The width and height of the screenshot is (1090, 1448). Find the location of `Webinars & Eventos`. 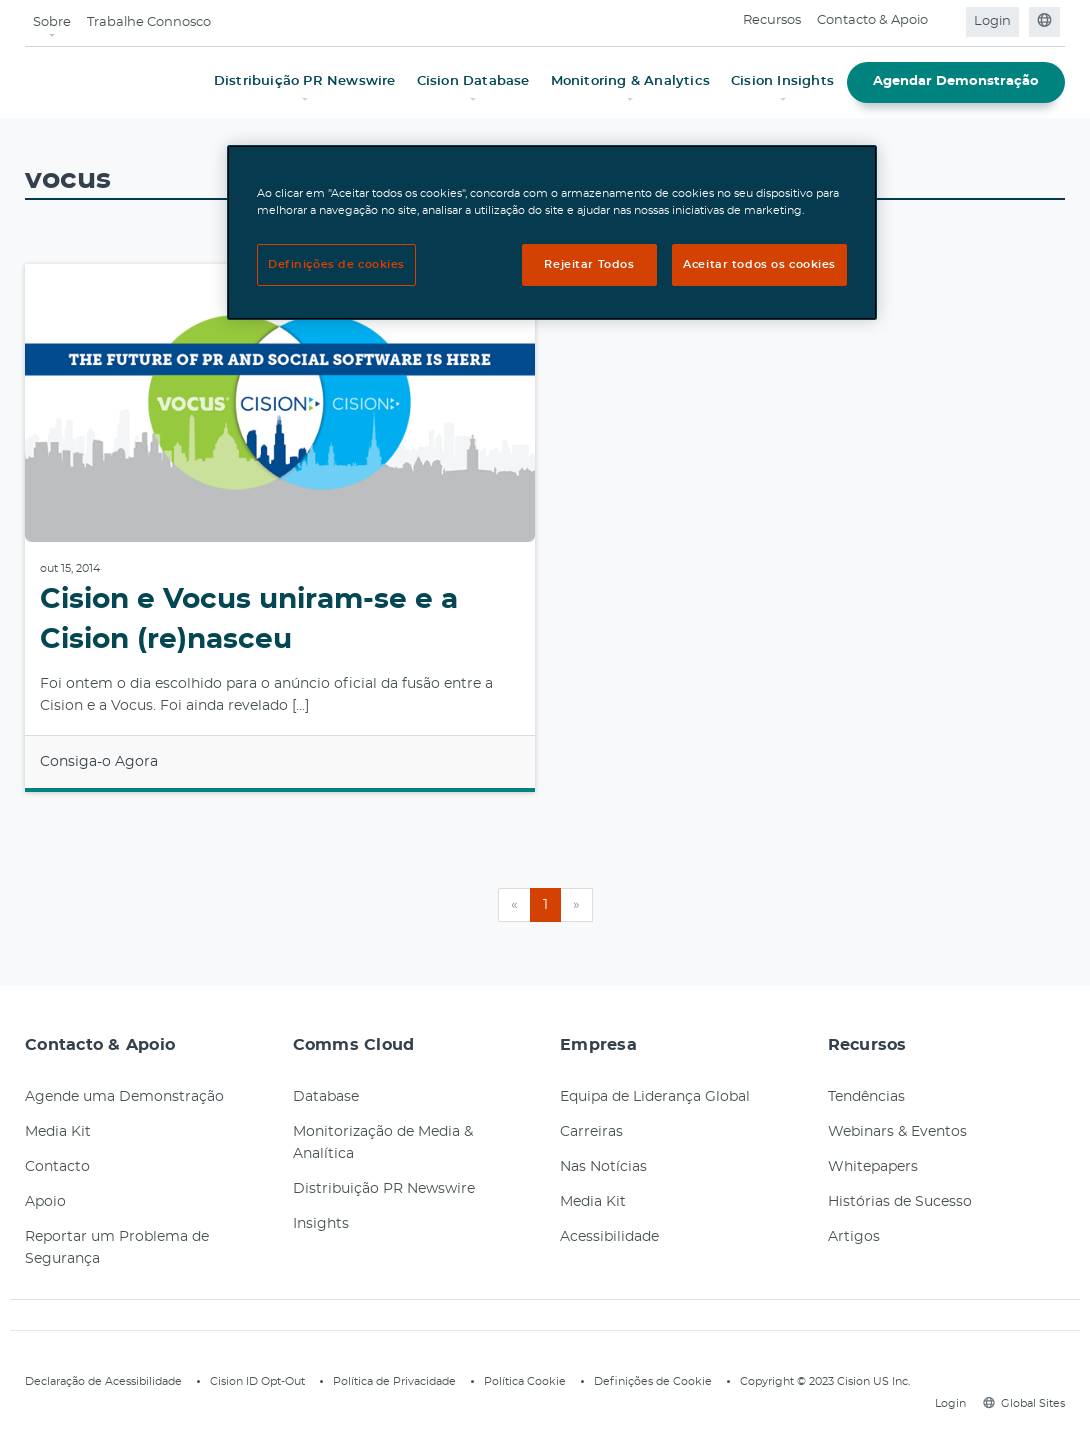

Webinars & Eventos is located at coordinates (897, 1132).